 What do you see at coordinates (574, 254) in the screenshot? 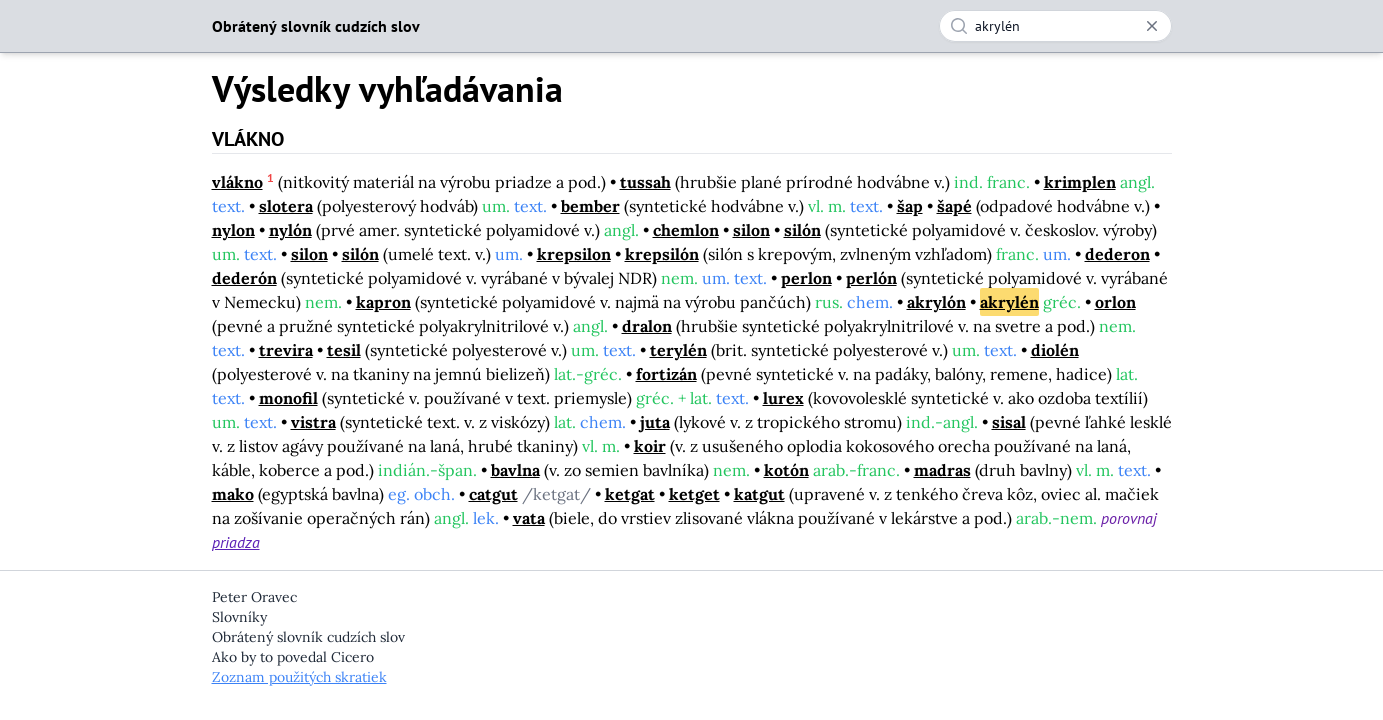
I see `krepsilon` at bounding box center [574, 254].